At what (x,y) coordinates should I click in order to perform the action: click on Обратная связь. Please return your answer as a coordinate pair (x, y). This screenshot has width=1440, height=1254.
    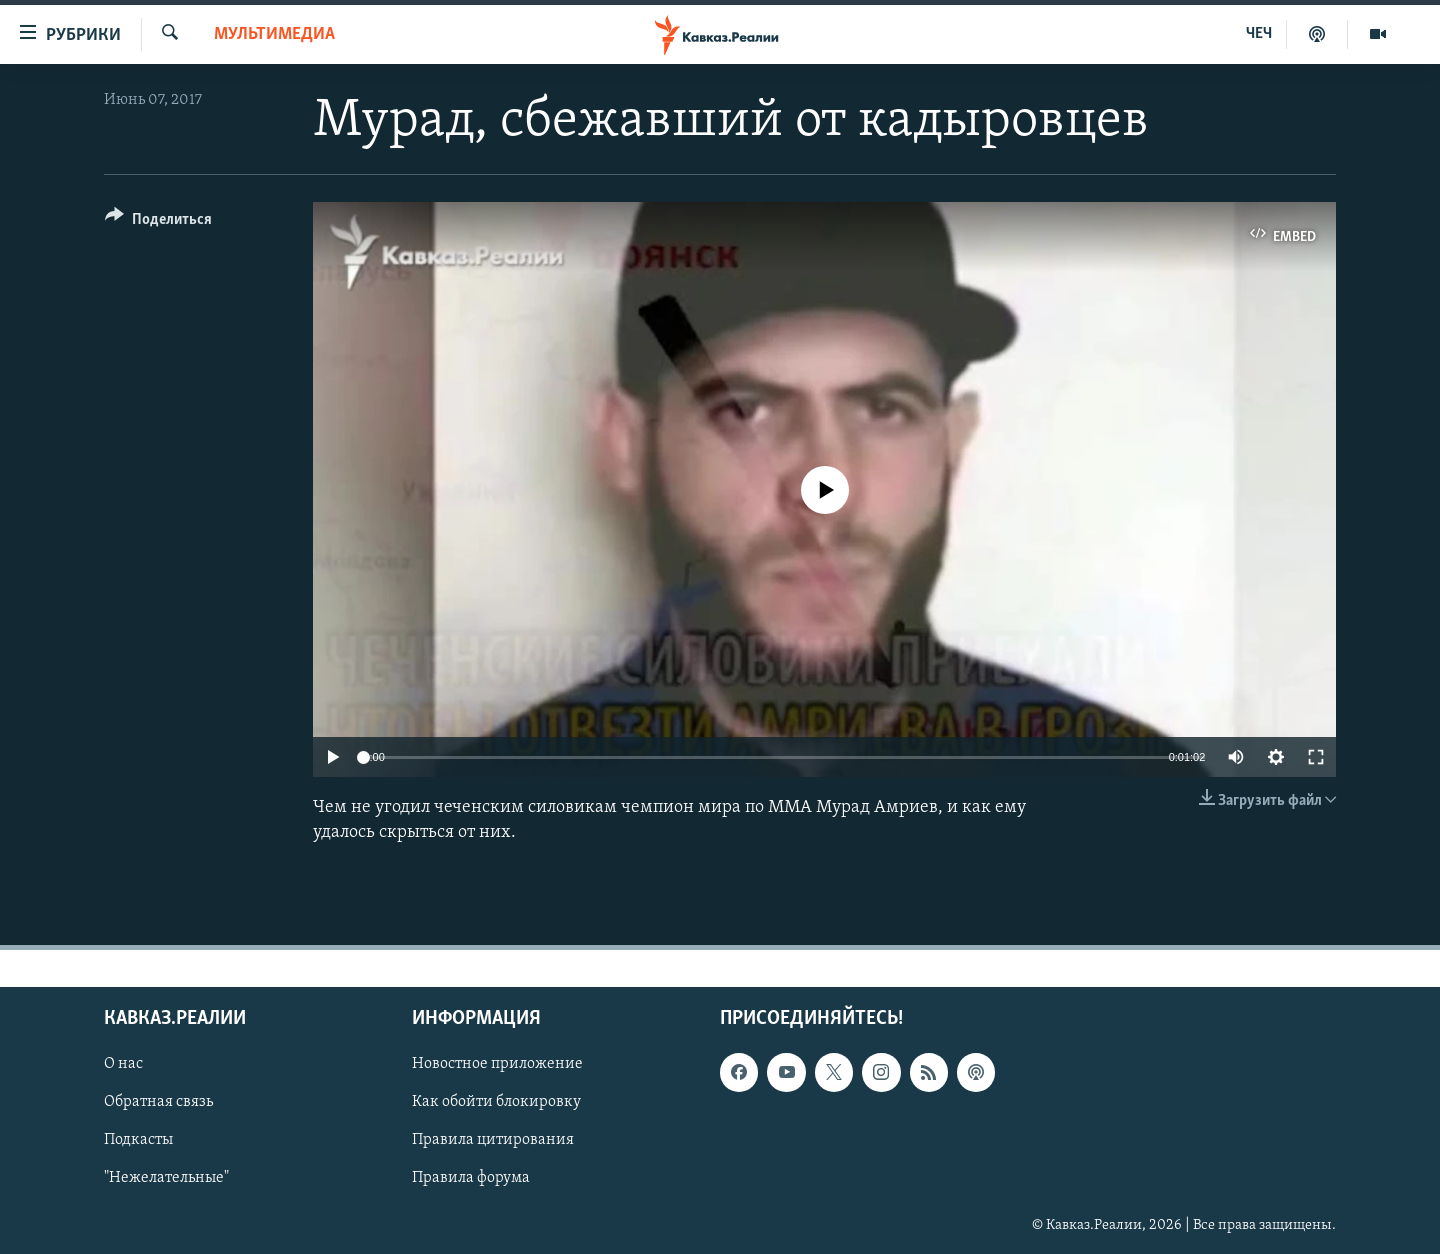
    Looking at the image, I should click on (158, 1102).